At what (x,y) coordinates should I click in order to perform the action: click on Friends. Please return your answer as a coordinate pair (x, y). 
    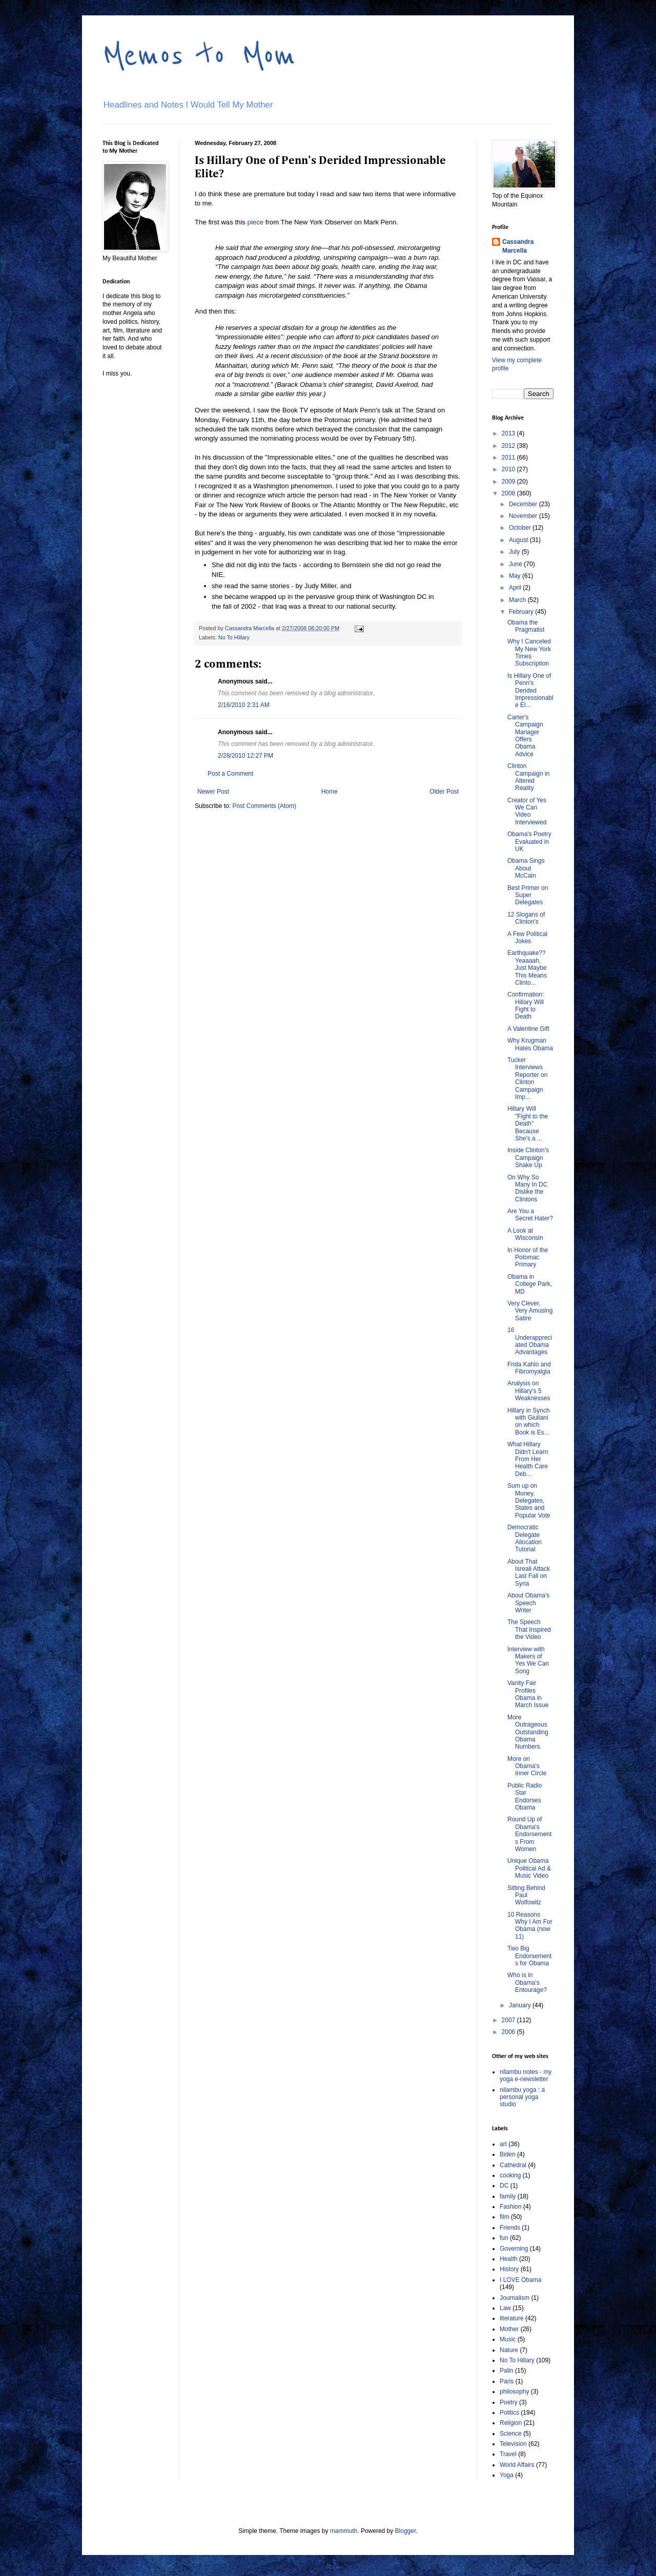
    Looking at the image, I should click on (510, 2227).